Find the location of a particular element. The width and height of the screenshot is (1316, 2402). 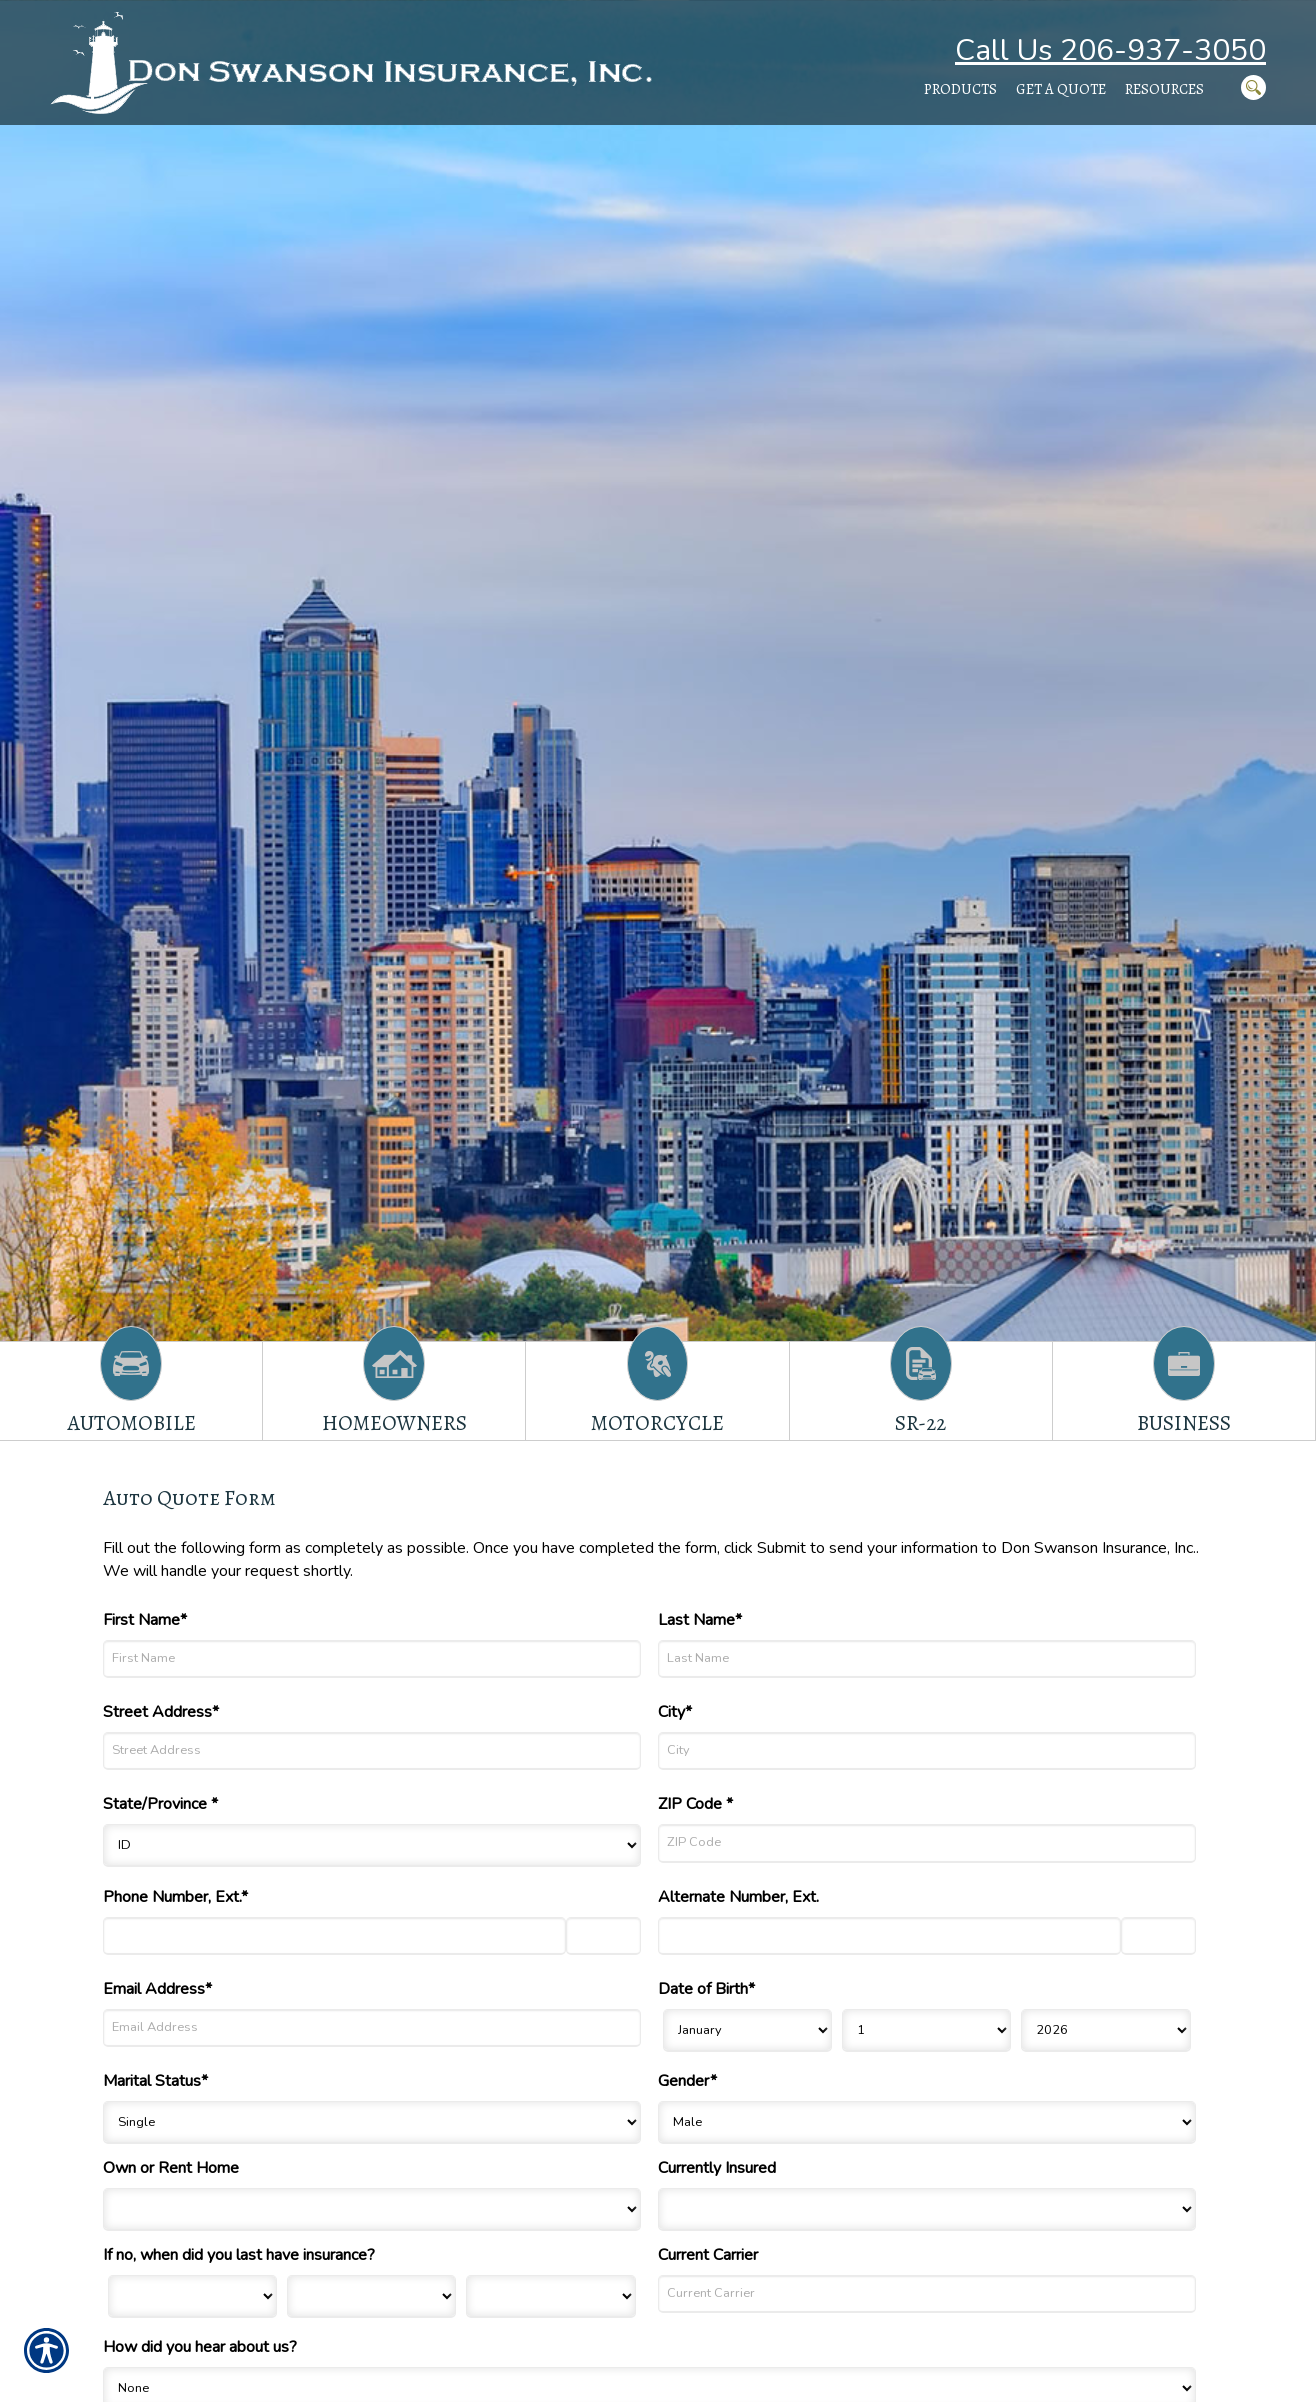

[Birth Month] is located at coordinates (747, 2030).